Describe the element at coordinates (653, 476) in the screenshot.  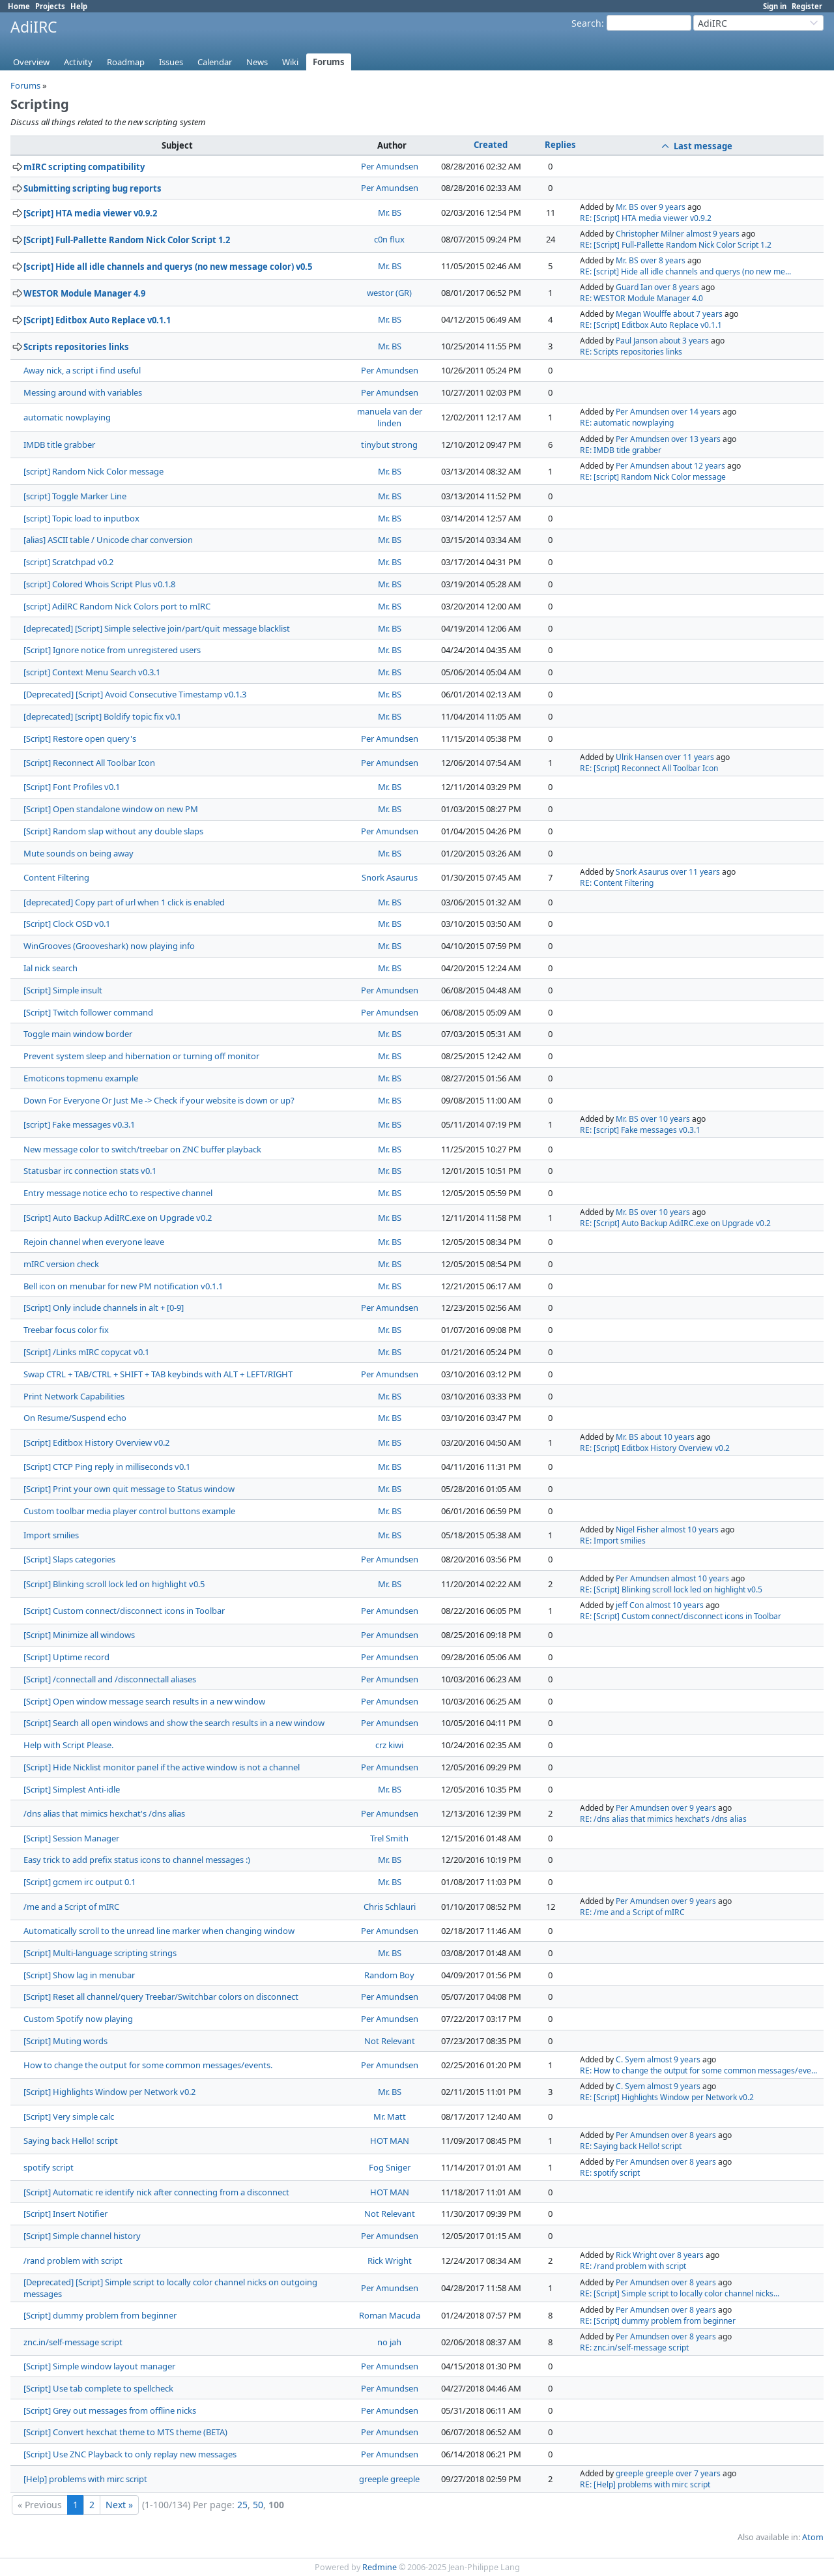
I see `RE: [script] Random Nick Color message` at that location.